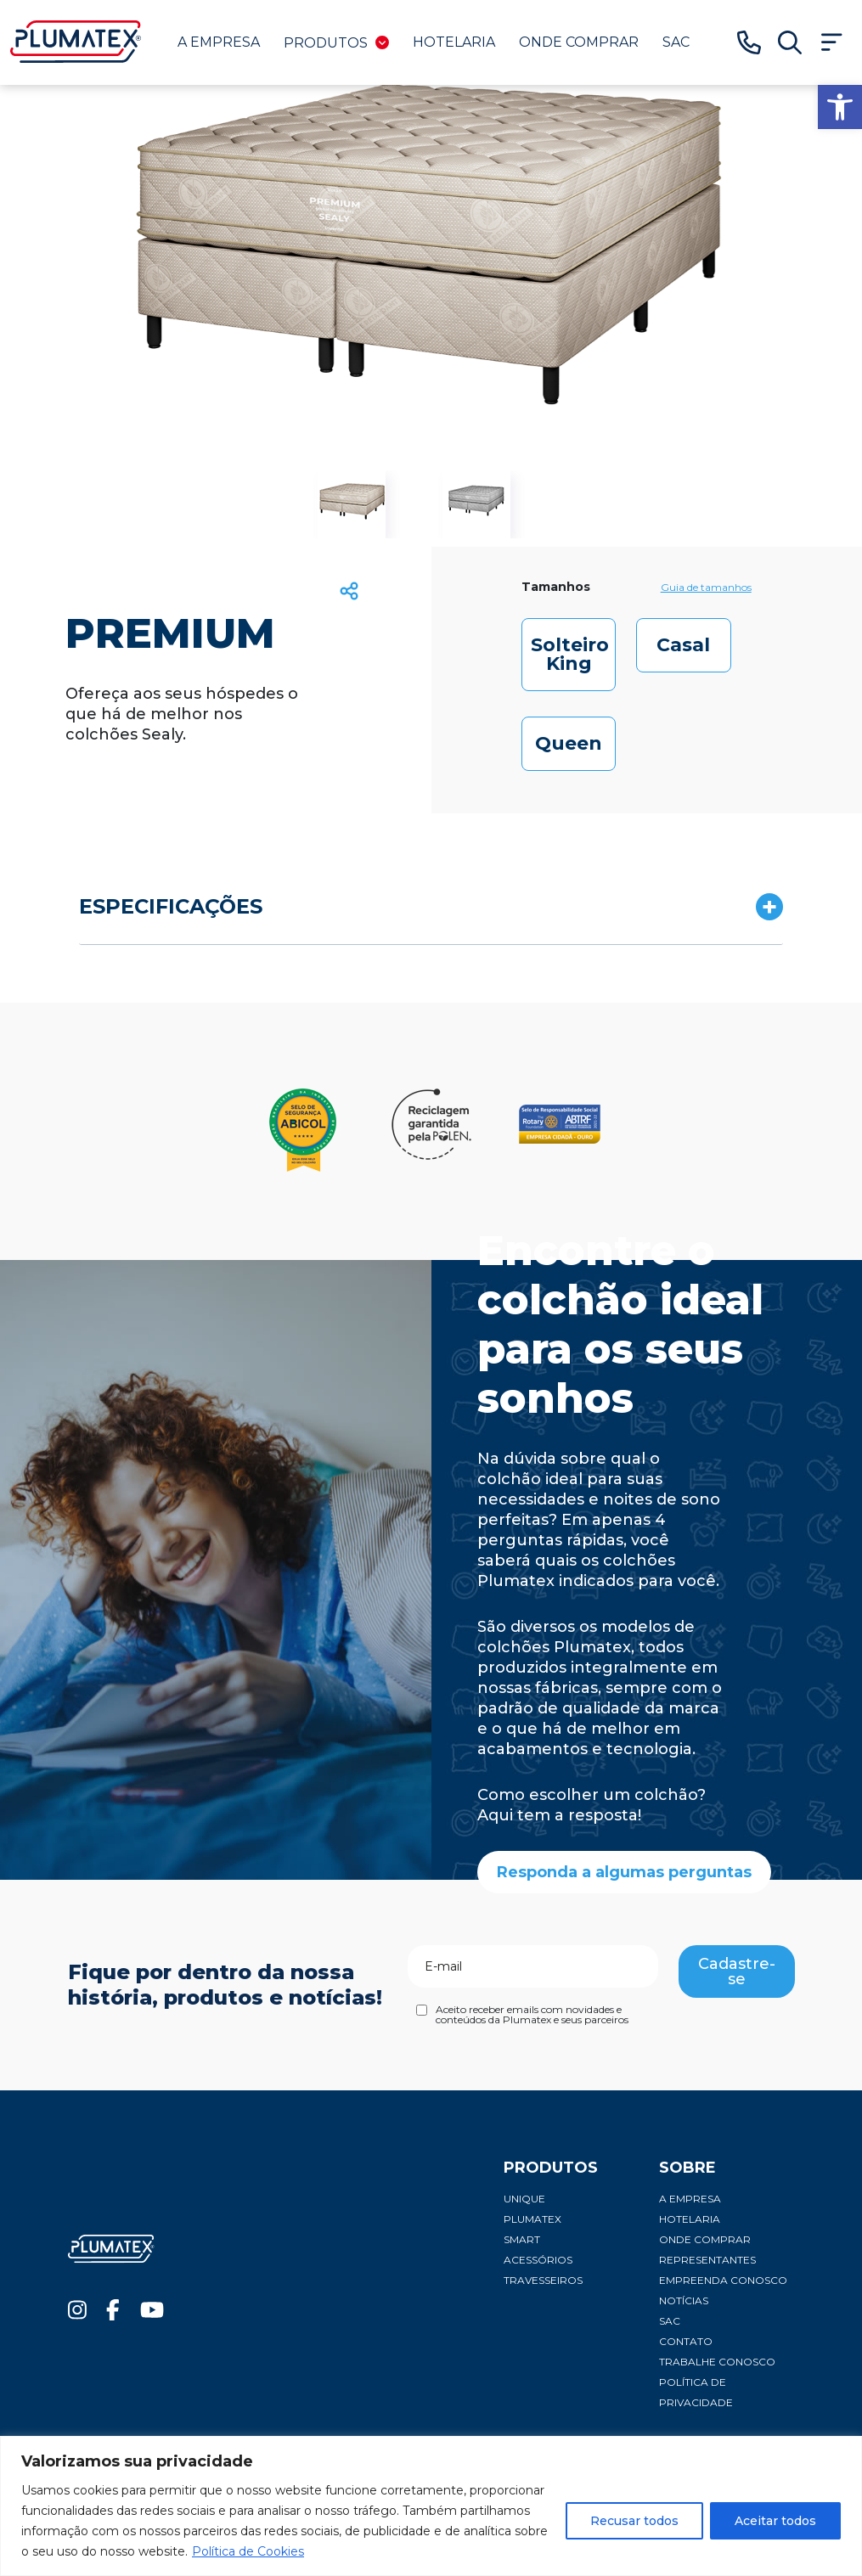 The image size is (862, 2576). Describe the element at coordinates (538, 2259) in the screenshot. I see `Acessórios` at that location.